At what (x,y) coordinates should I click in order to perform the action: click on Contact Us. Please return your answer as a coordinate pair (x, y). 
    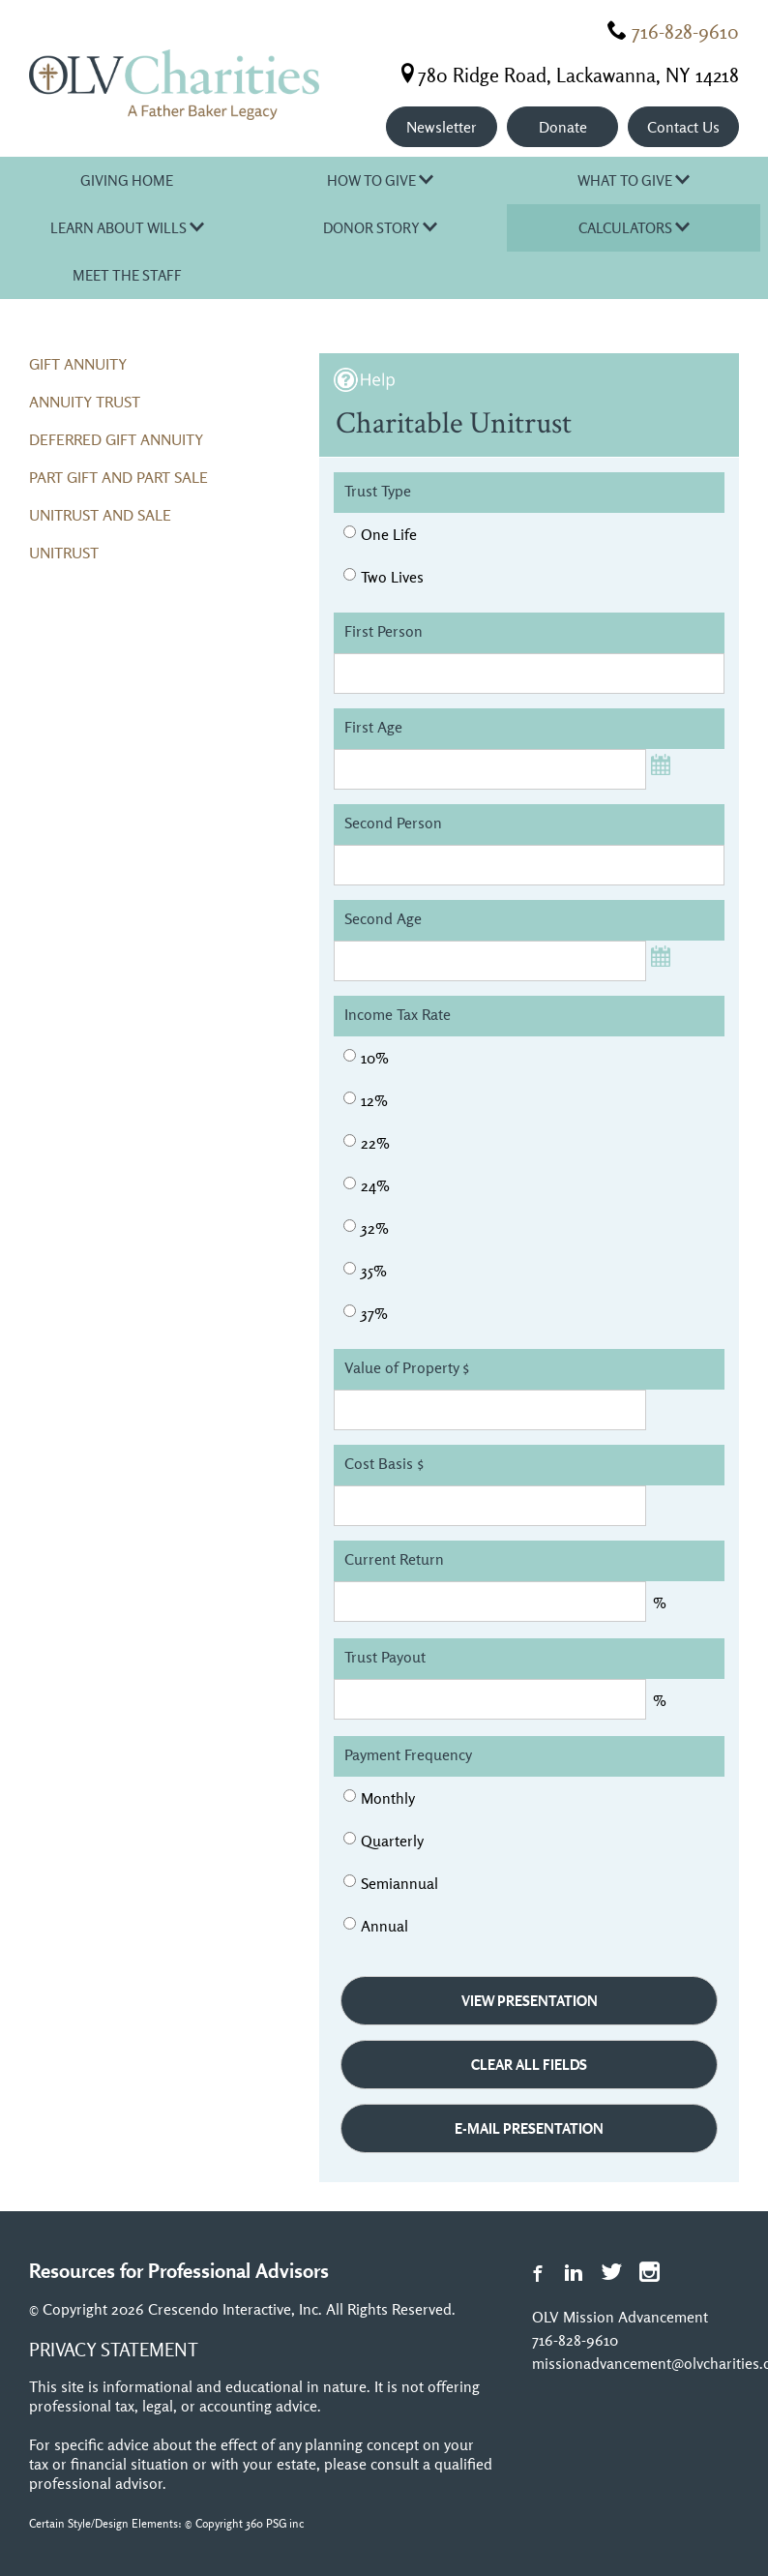
    Looking at the image, I should click on (683, 126).